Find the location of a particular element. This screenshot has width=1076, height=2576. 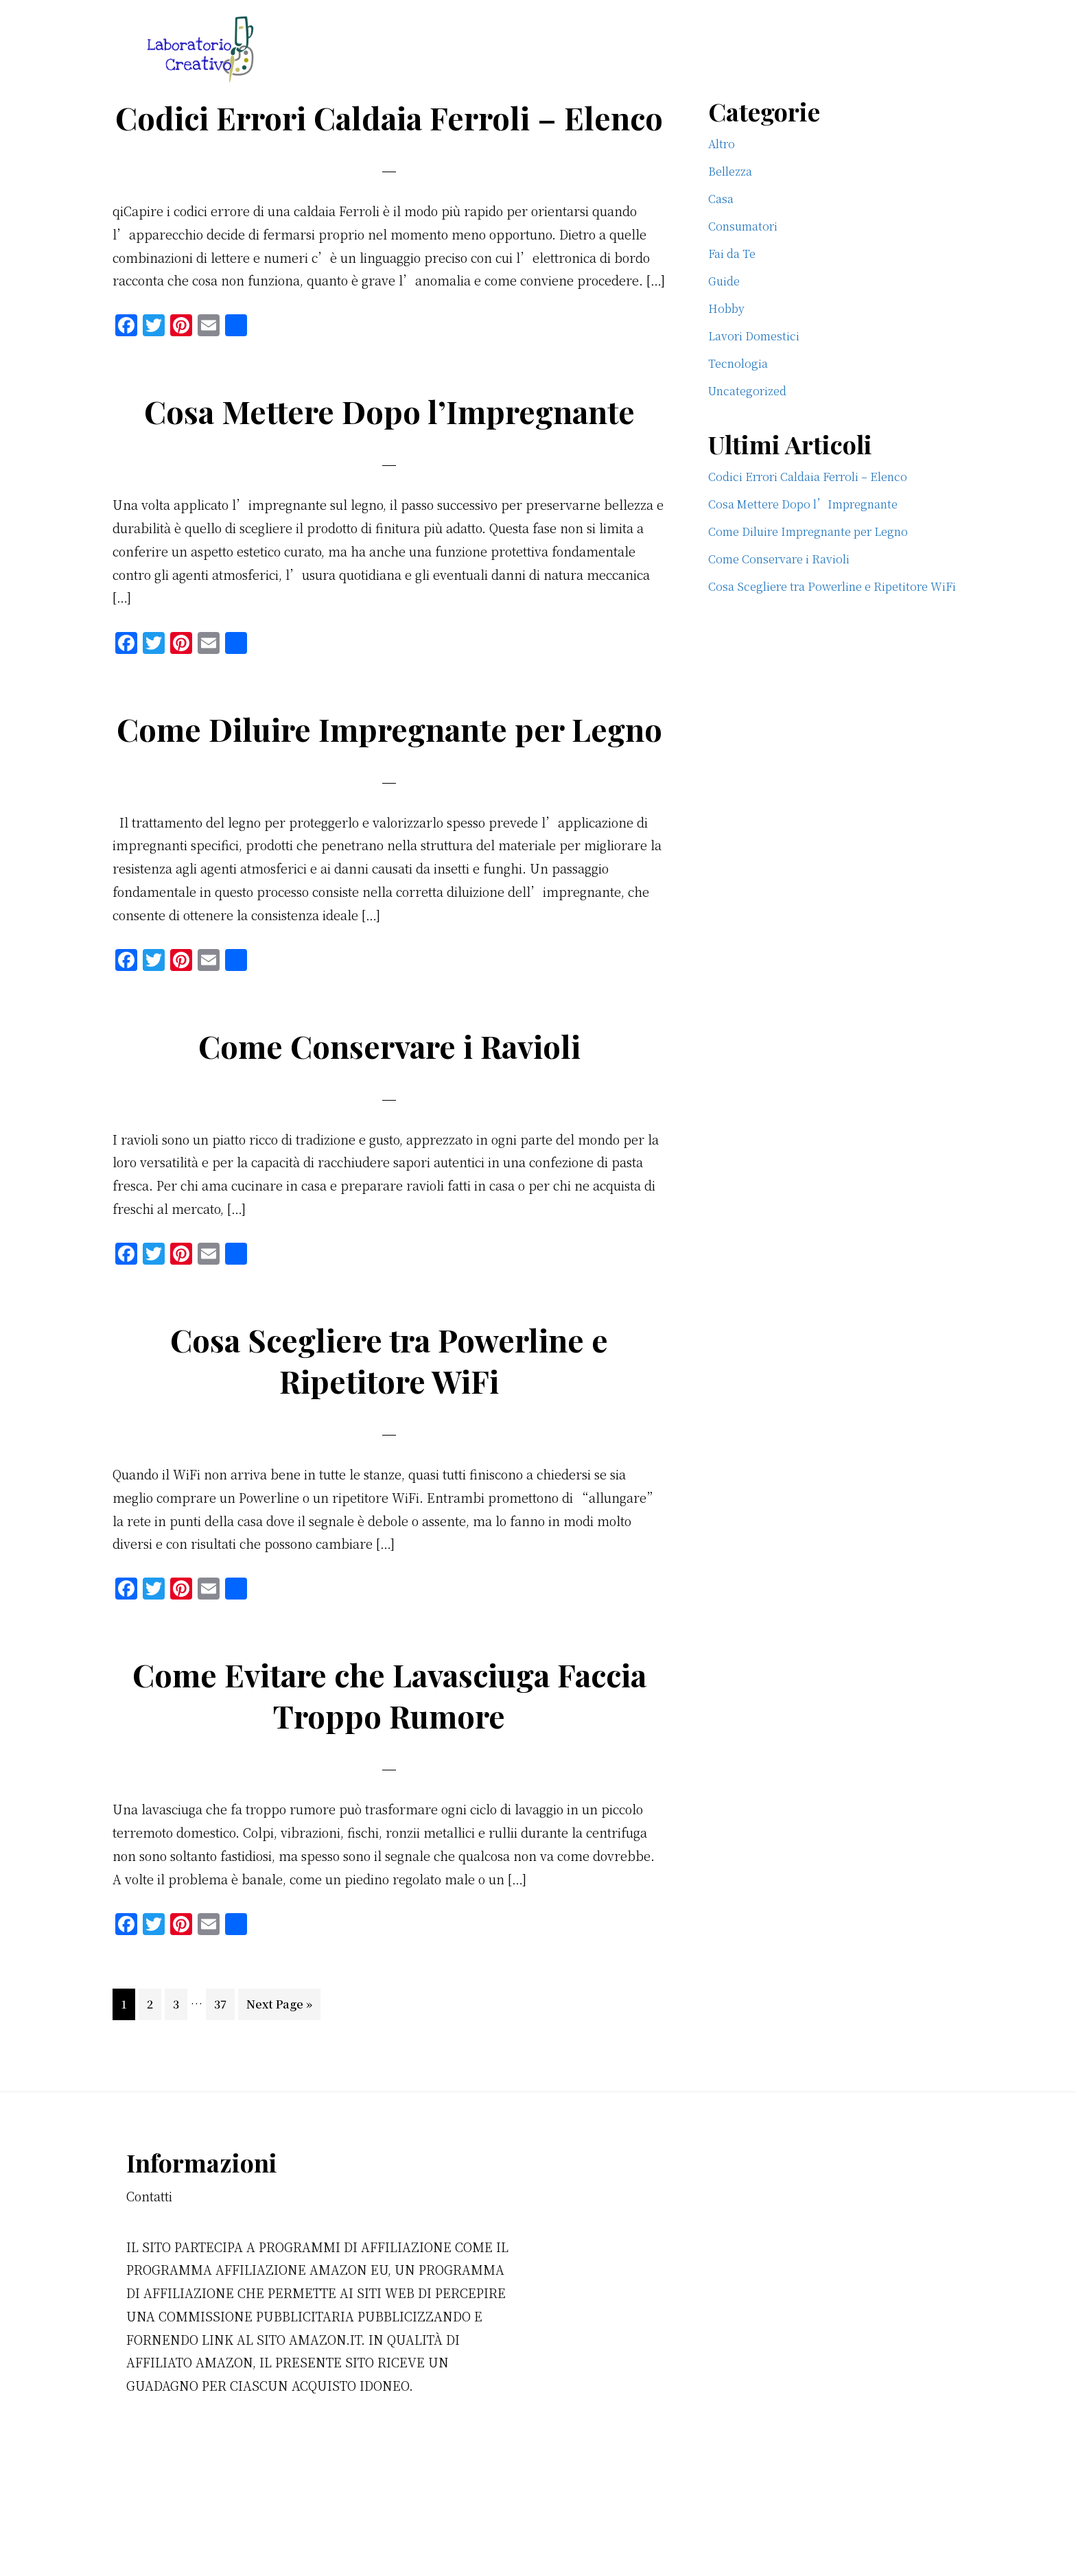

Come Conservare i Ravioli is located at coordinates (389, 1127).